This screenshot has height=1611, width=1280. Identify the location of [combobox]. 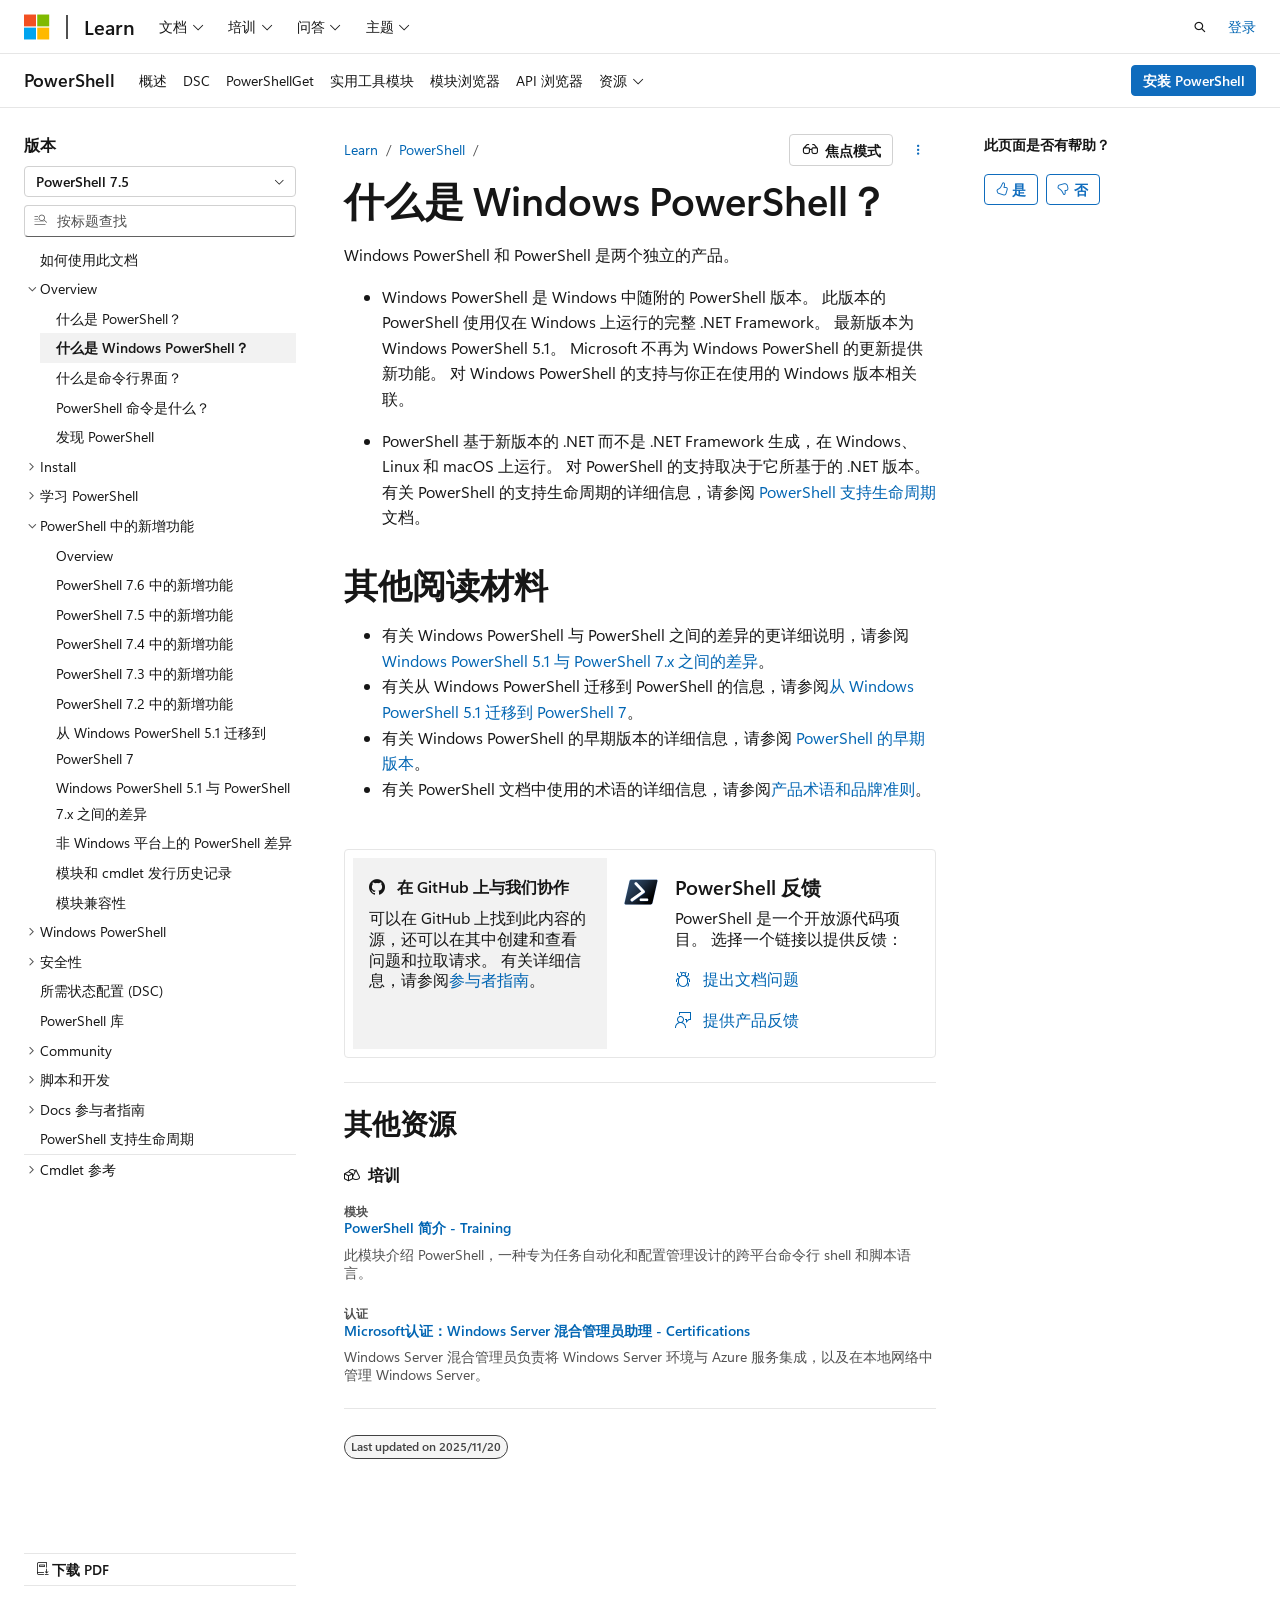
(160, 182).